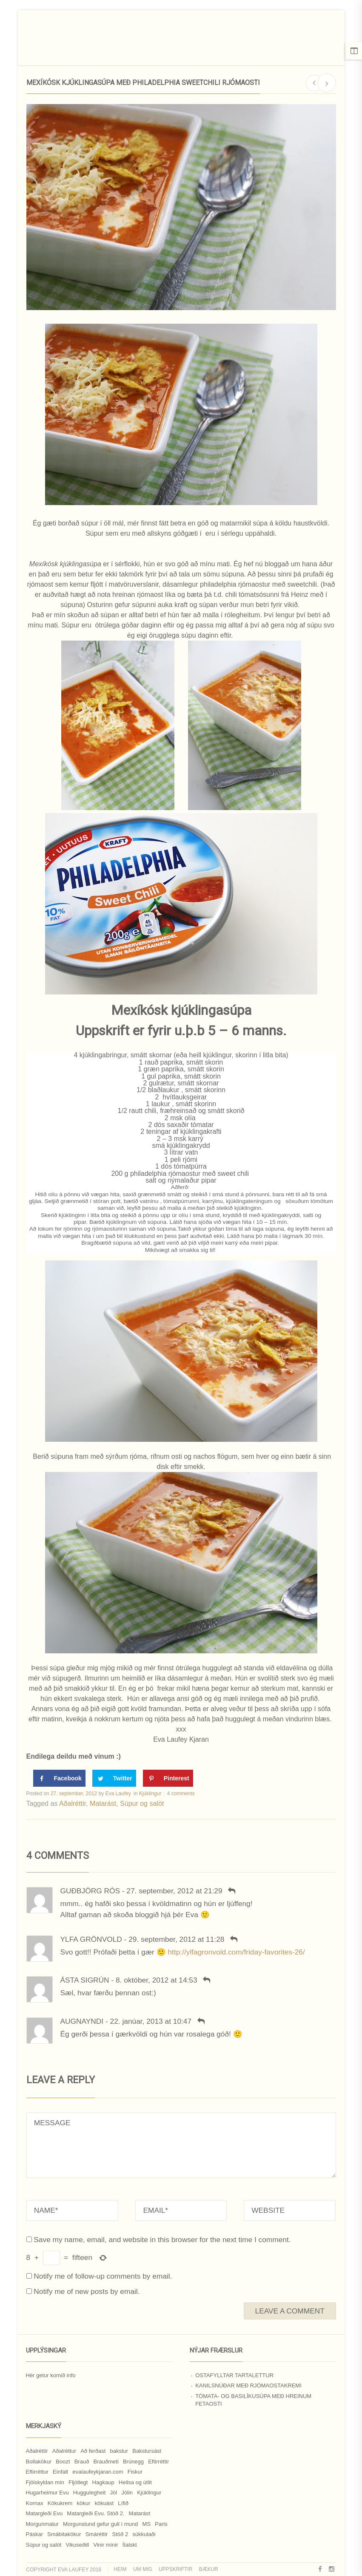 The height and width of the screenshot is (2576, 362). Describe the element at coordinates (64, 2534) in the screenshot. I see `Smábitakökur [Smábitakökur (9 hlutir)]` at that location.